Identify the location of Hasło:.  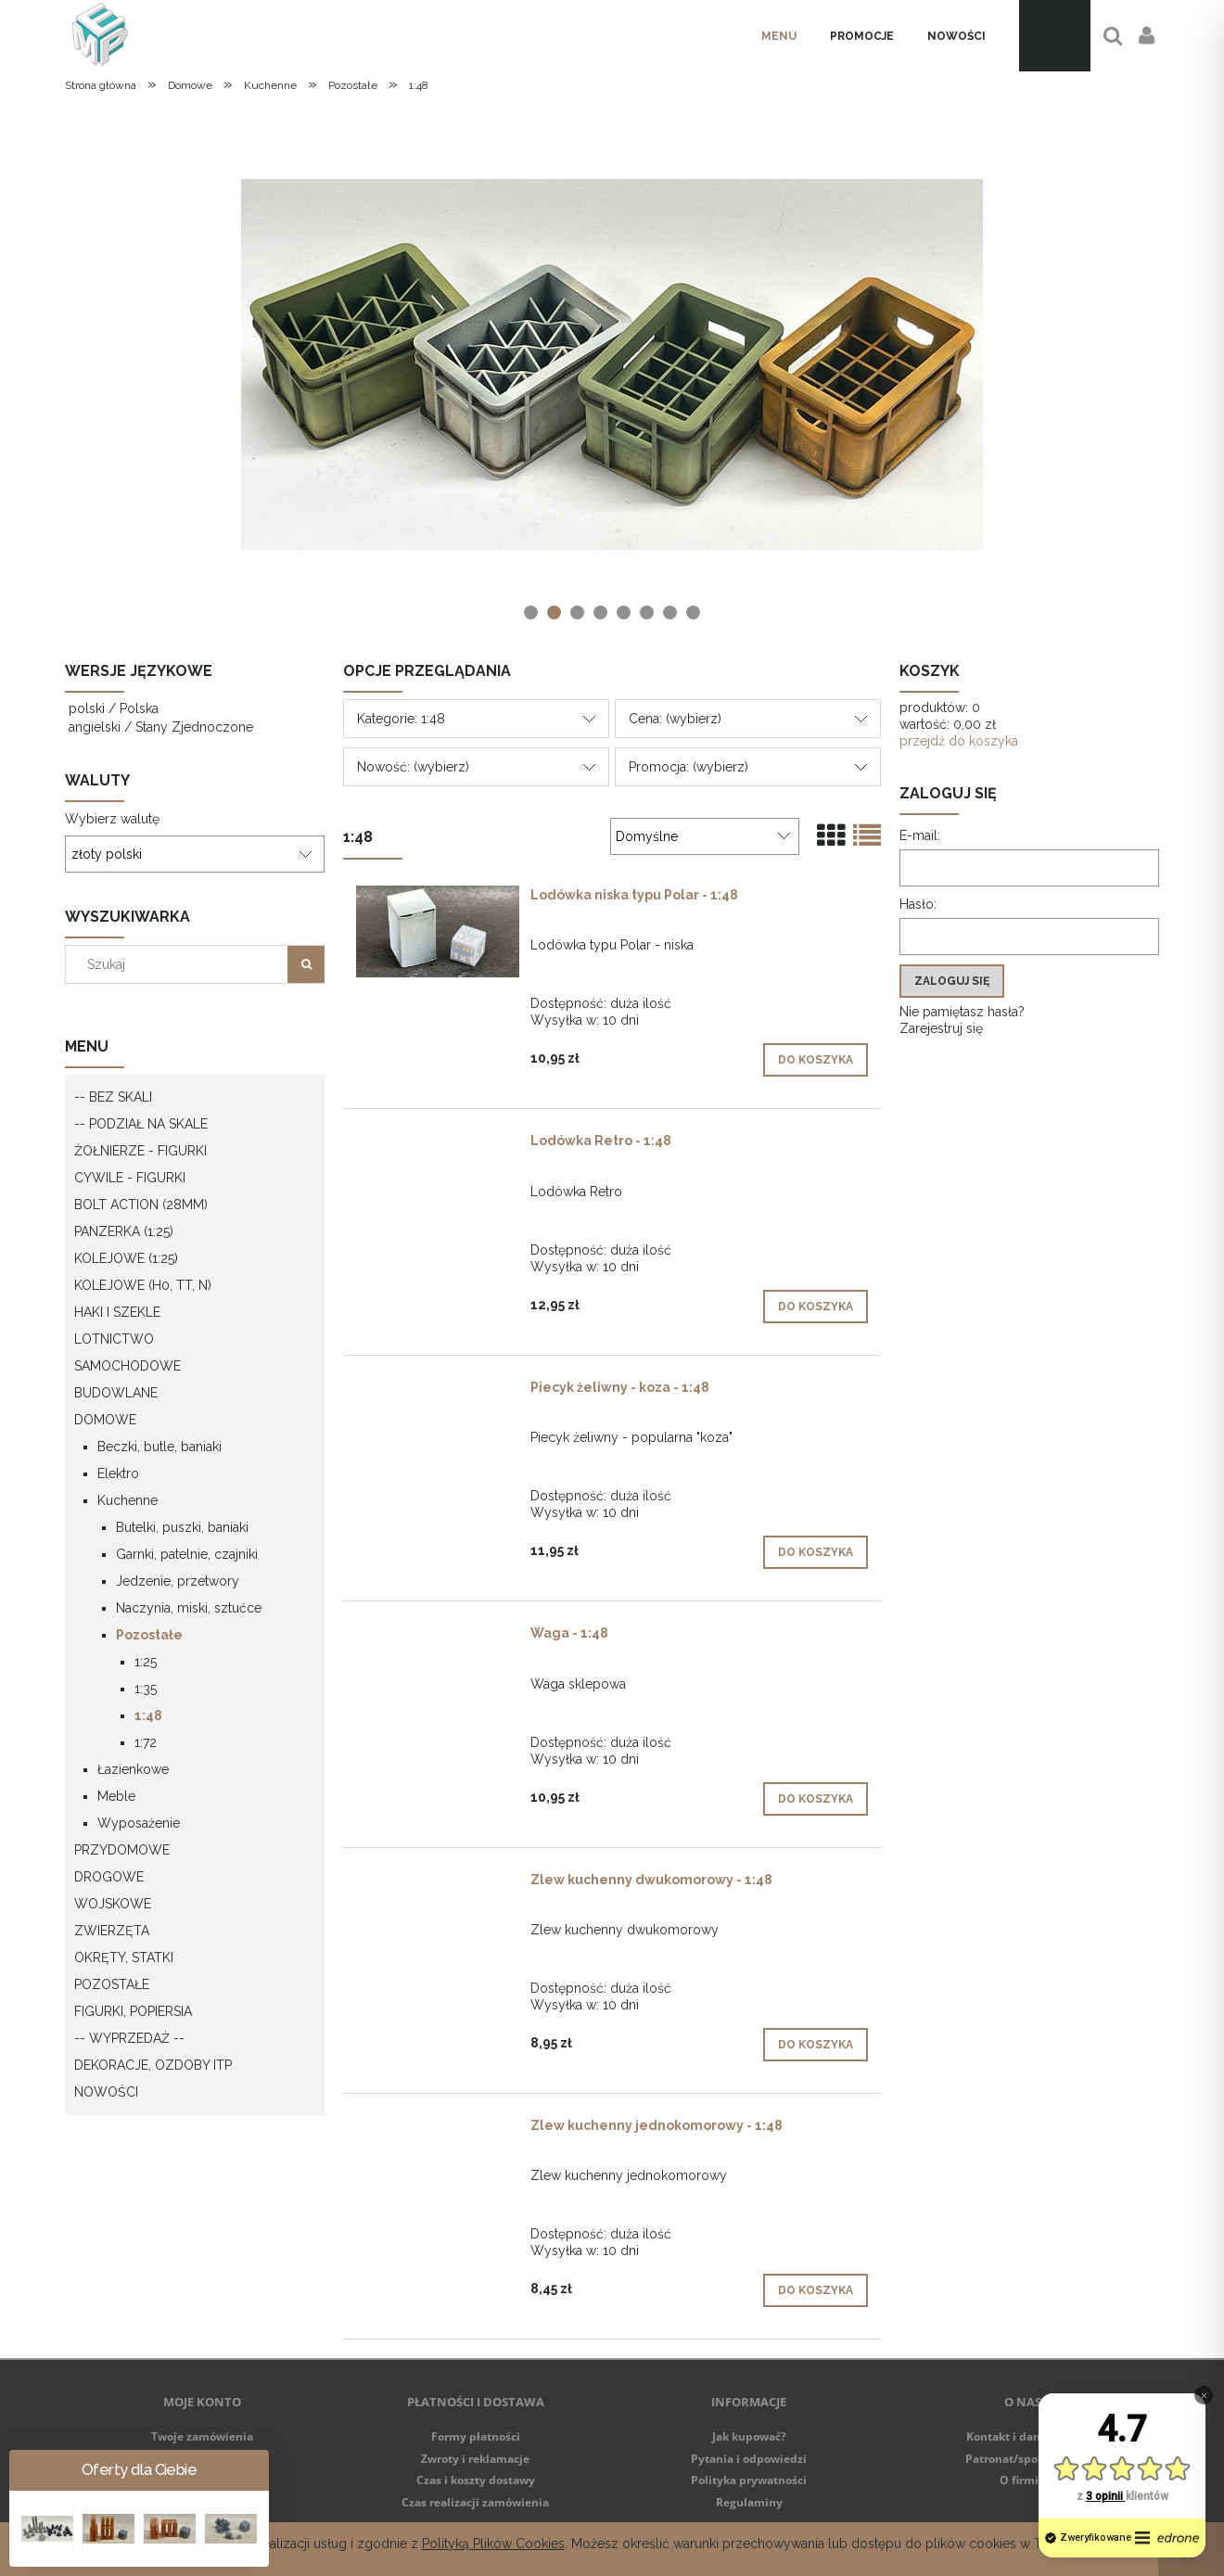
(918, 904).